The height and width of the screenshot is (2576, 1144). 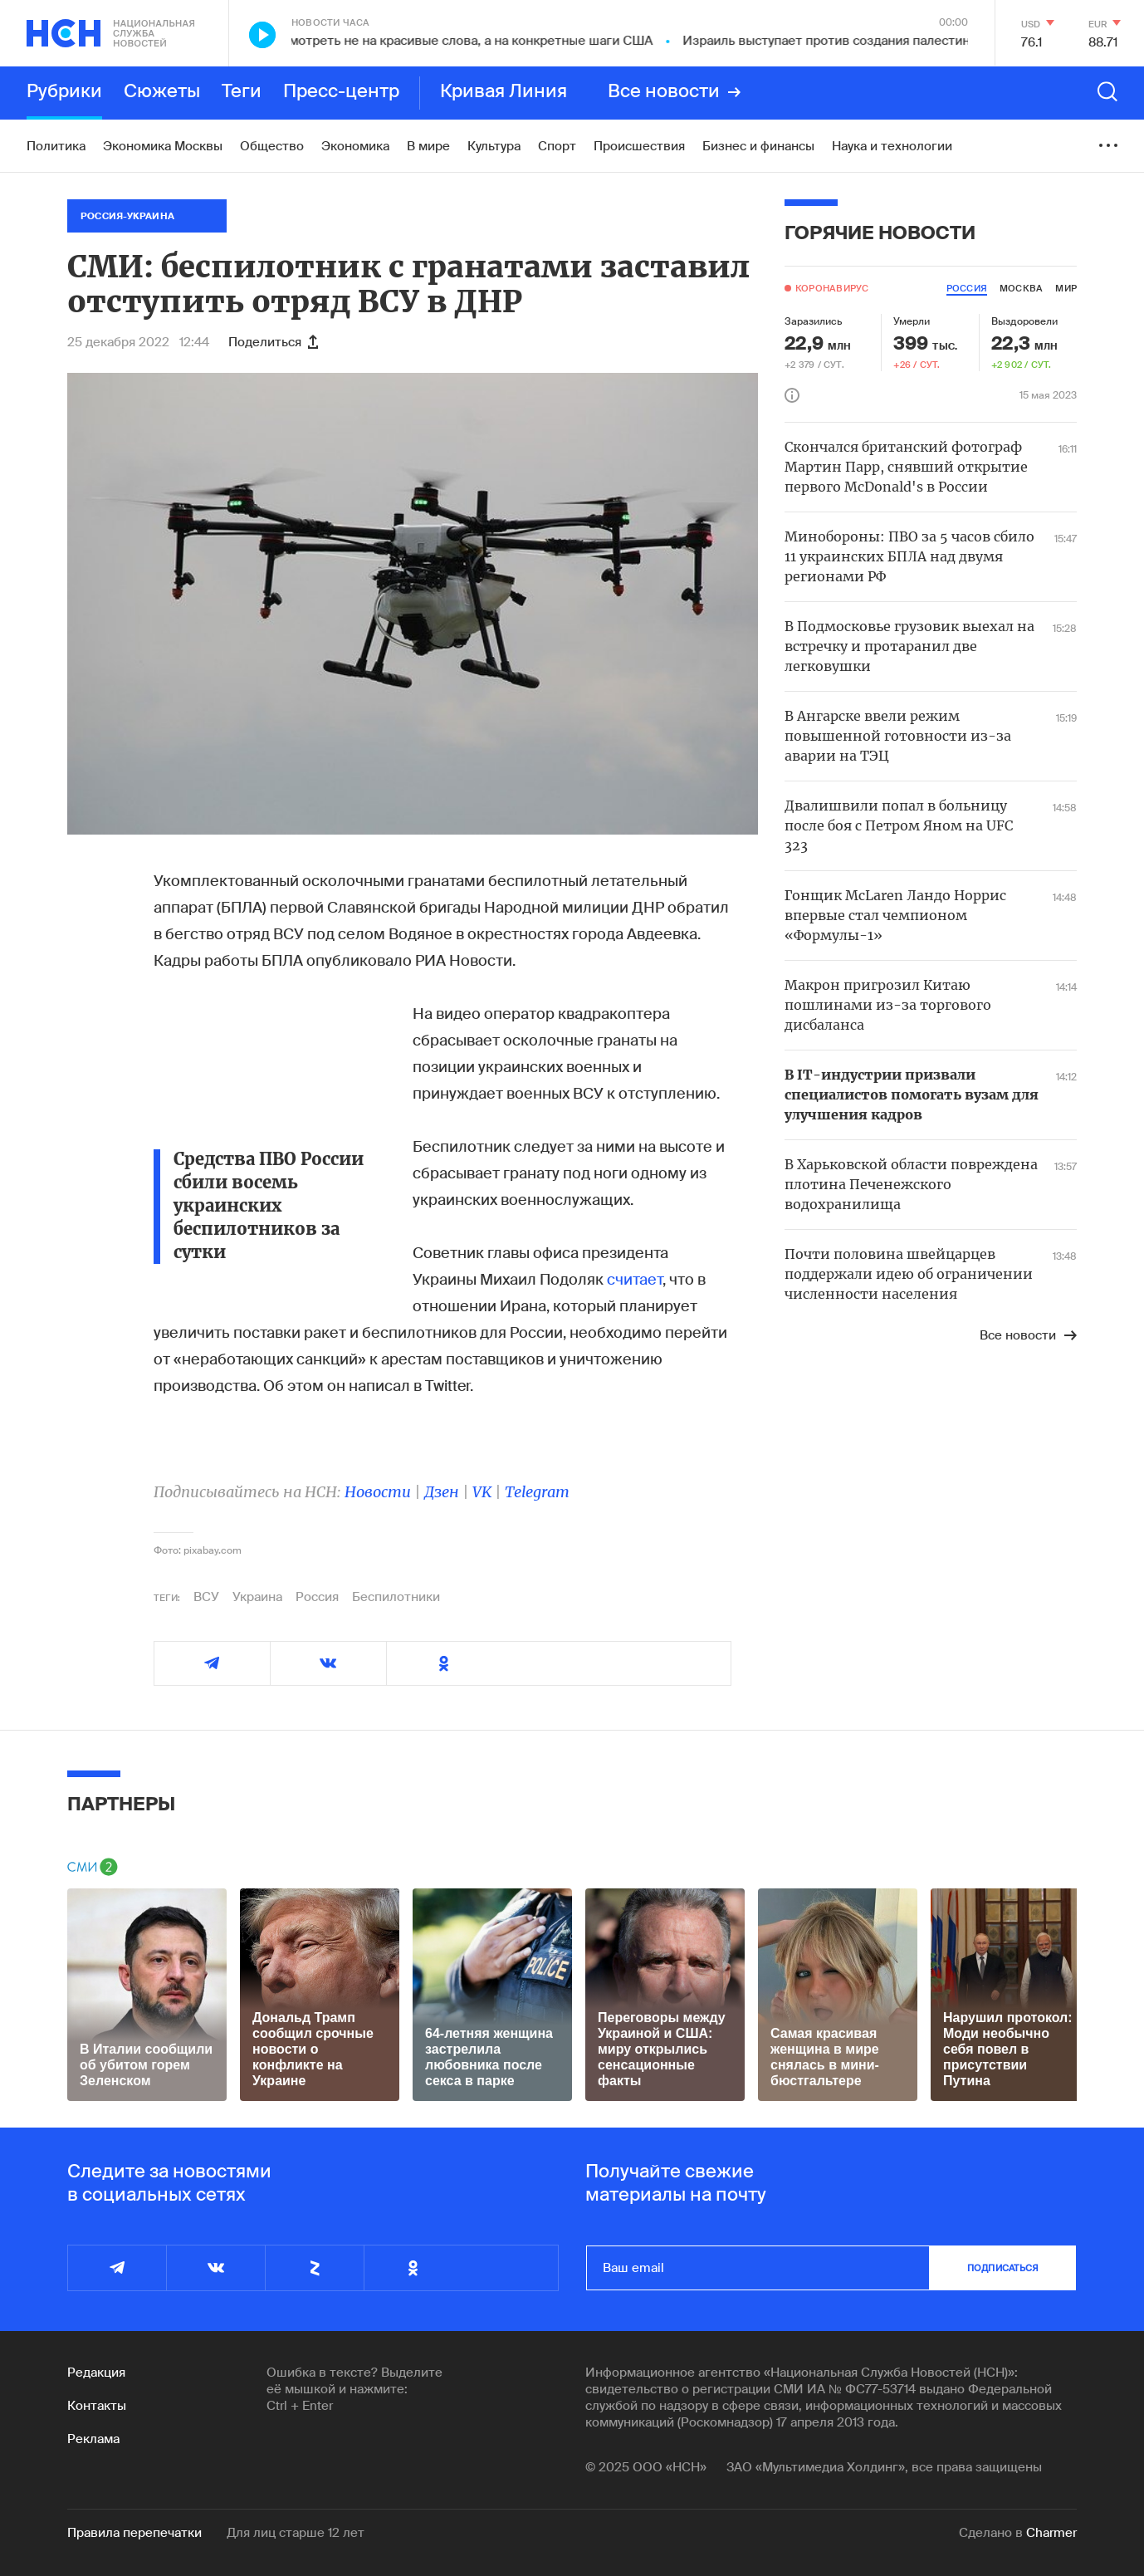 I want to click on Контакты, so click(x=96, y=2405).